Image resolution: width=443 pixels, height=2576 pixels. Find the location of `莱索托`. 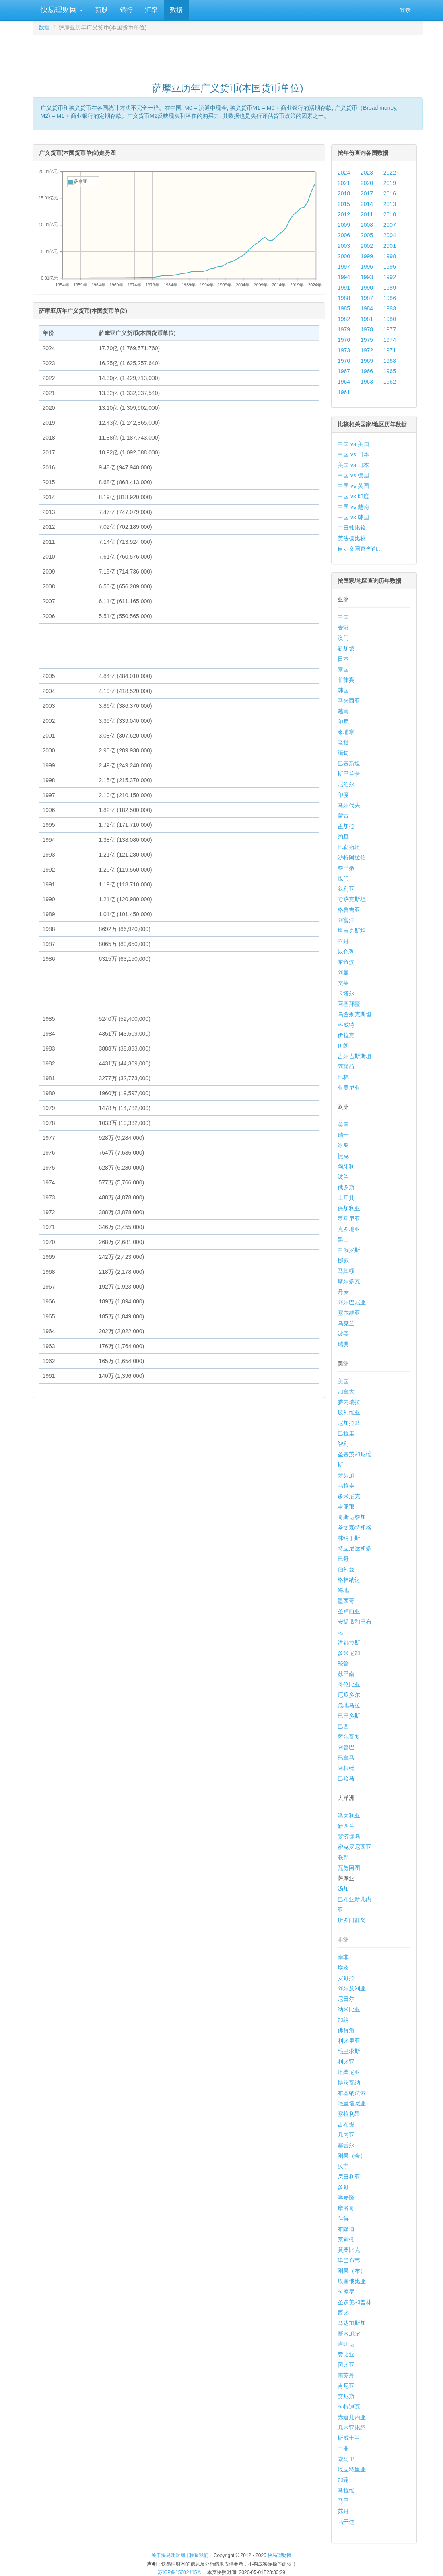

莱索托 is located at coordinates (346, 2239).